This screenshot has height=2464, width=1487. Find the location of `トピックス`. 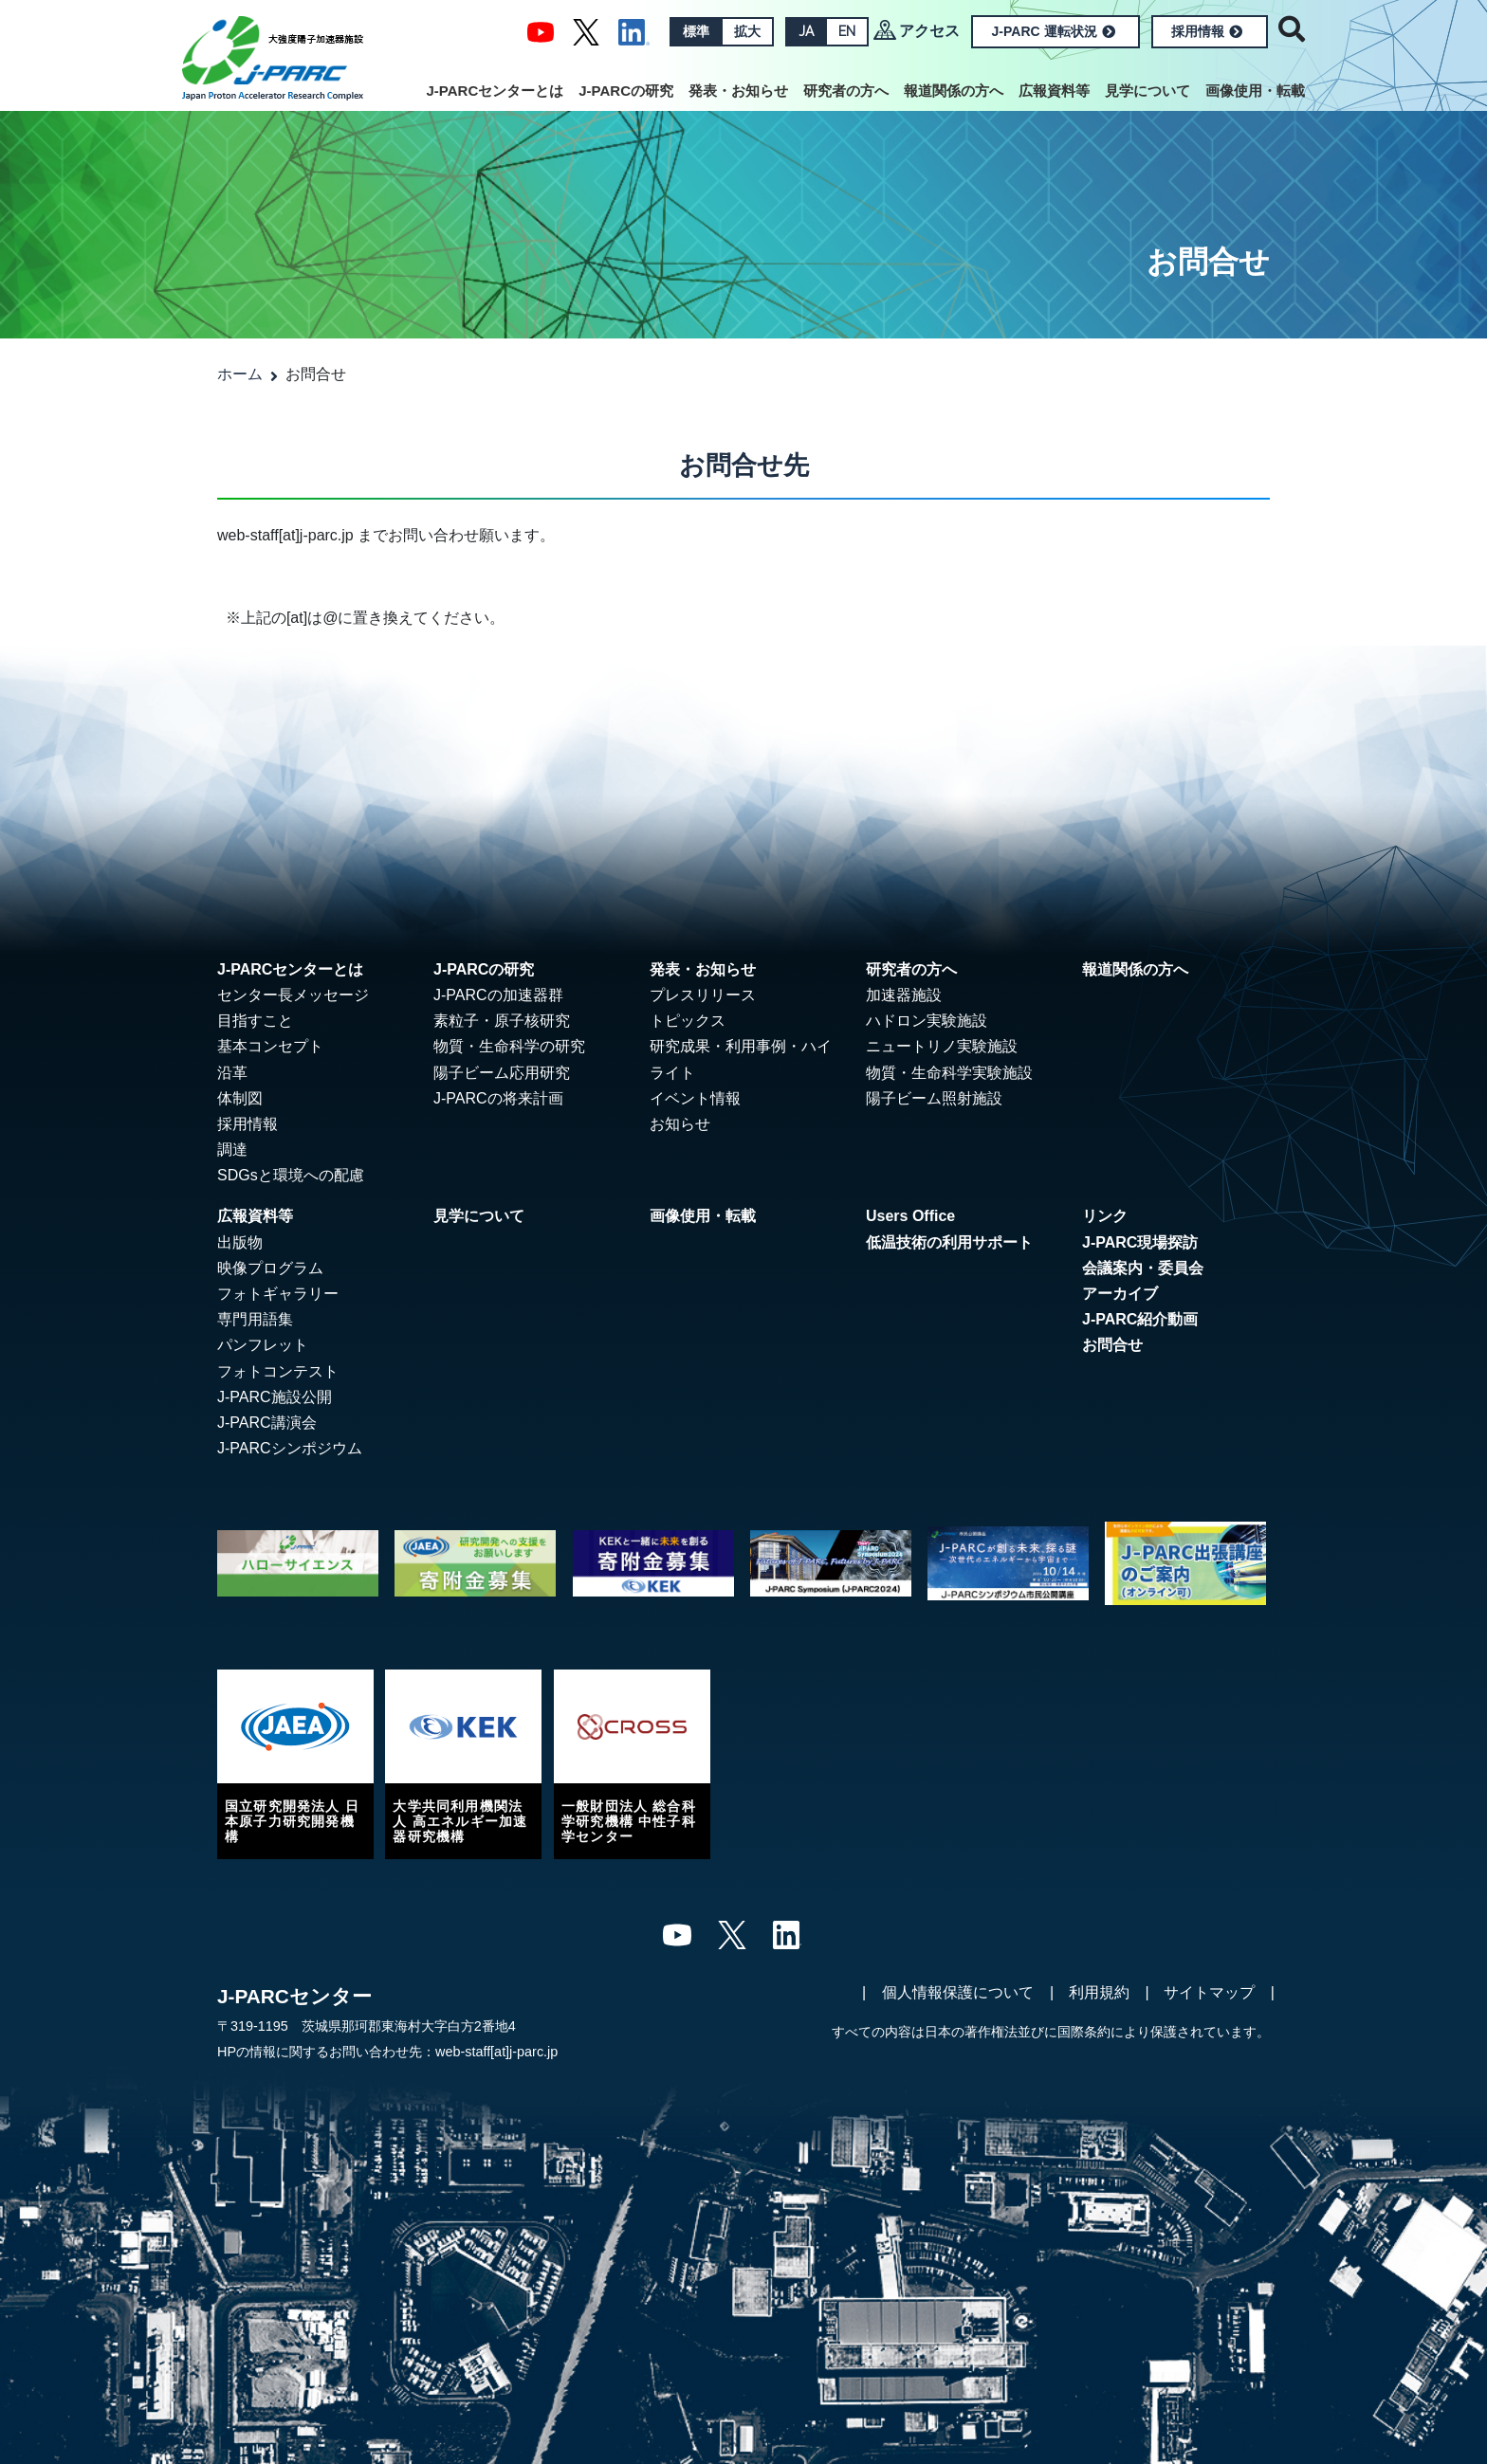

トピックス is located at coordinates (687, 1021).